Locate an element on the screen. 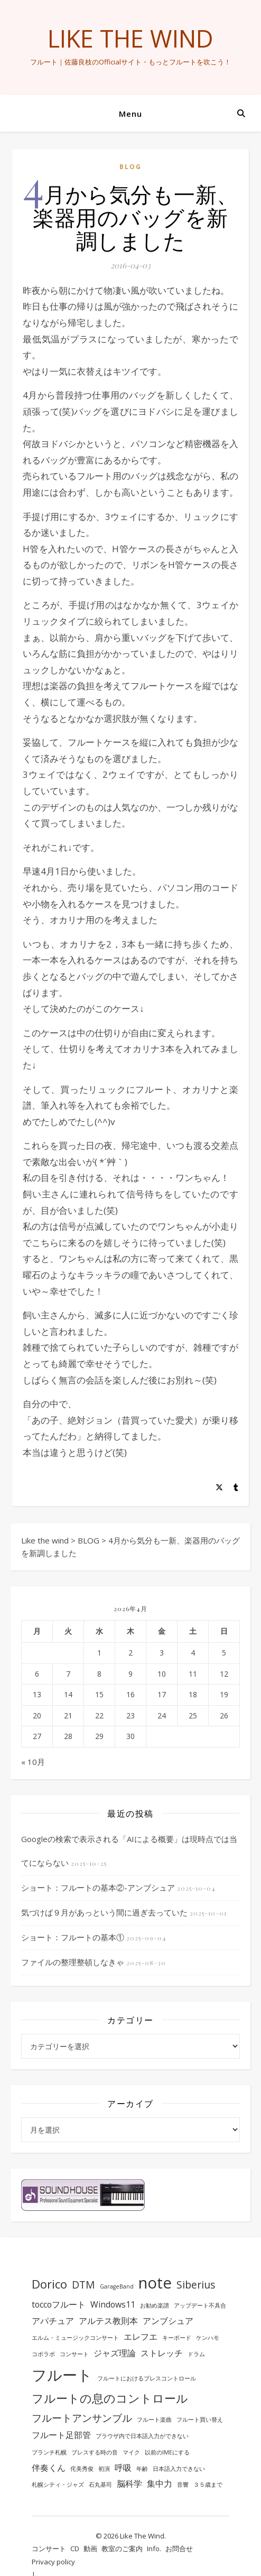 This screenshot has height=2576, width=261. ショート：フルートの基本②-アンブシュア is located at coordinates (98, 1887).